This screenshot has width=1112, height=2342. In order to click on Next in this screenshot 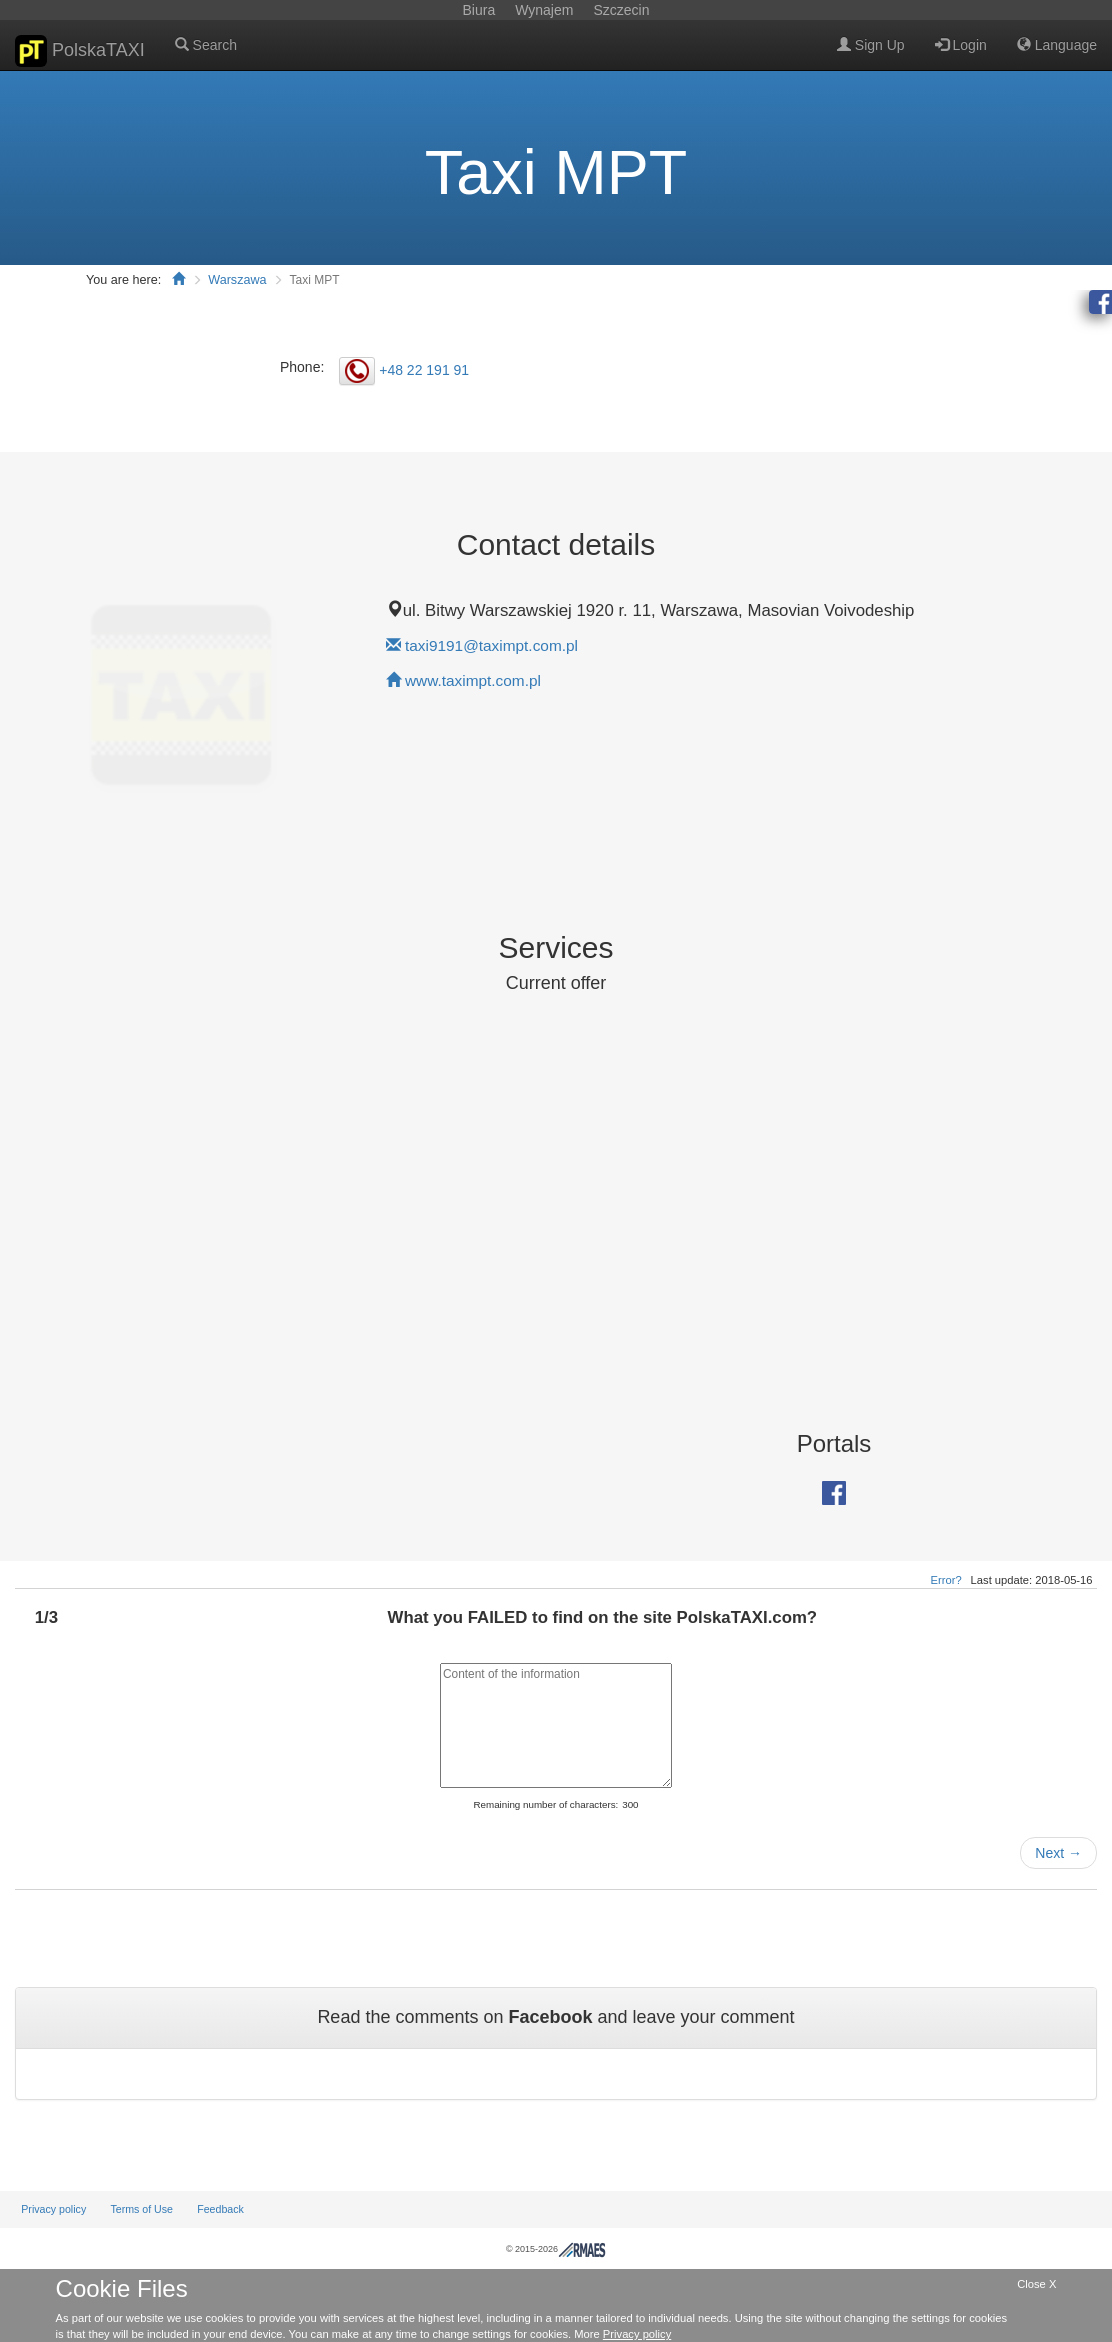, I will do `click(1058, 1853)`.